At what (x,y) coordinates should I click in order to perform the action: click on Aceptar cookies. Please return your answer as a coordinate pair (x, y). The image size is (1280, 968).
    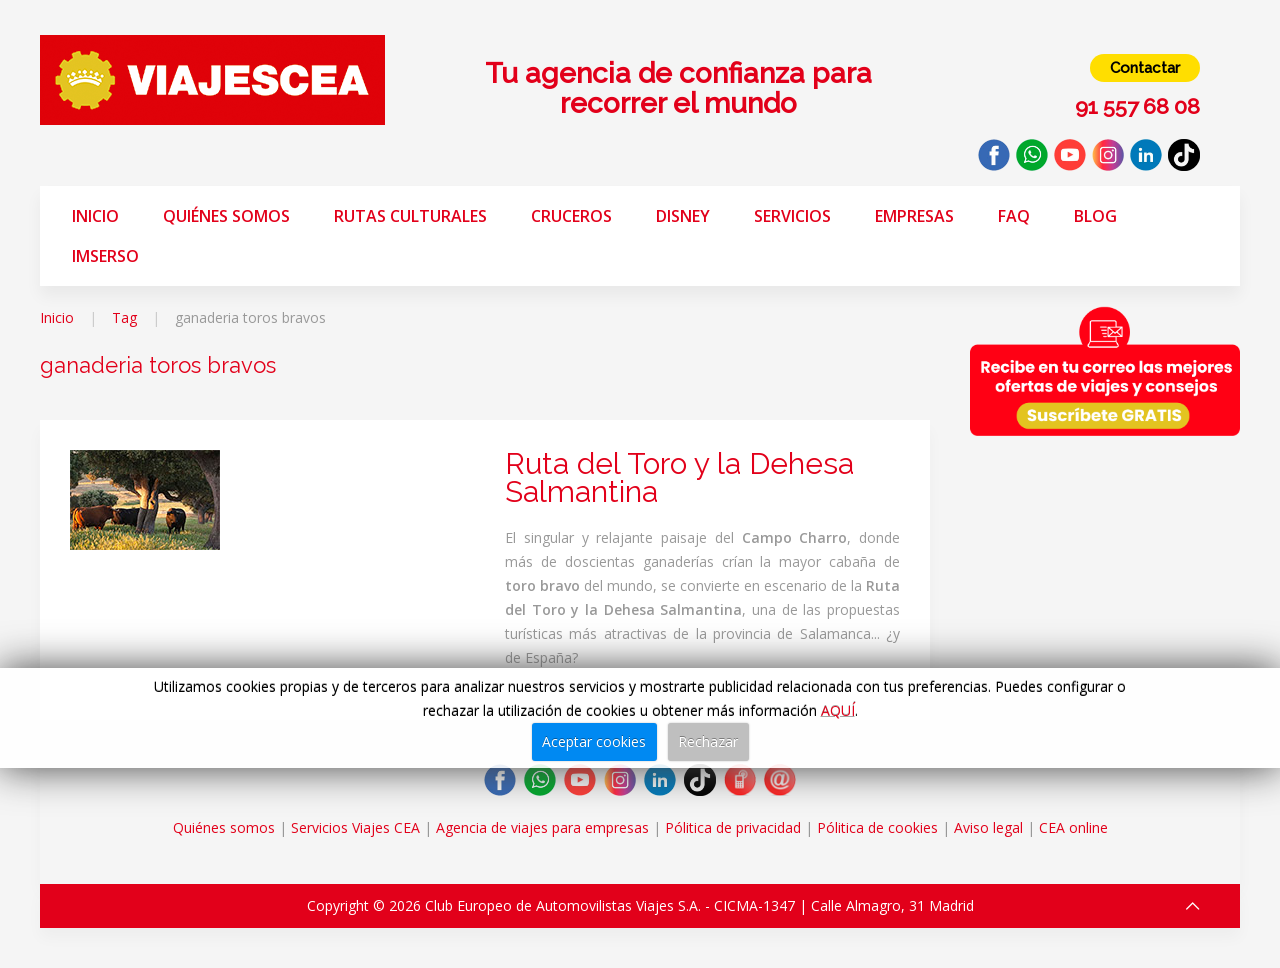
    Looking at the image, I should click on (594, 741).